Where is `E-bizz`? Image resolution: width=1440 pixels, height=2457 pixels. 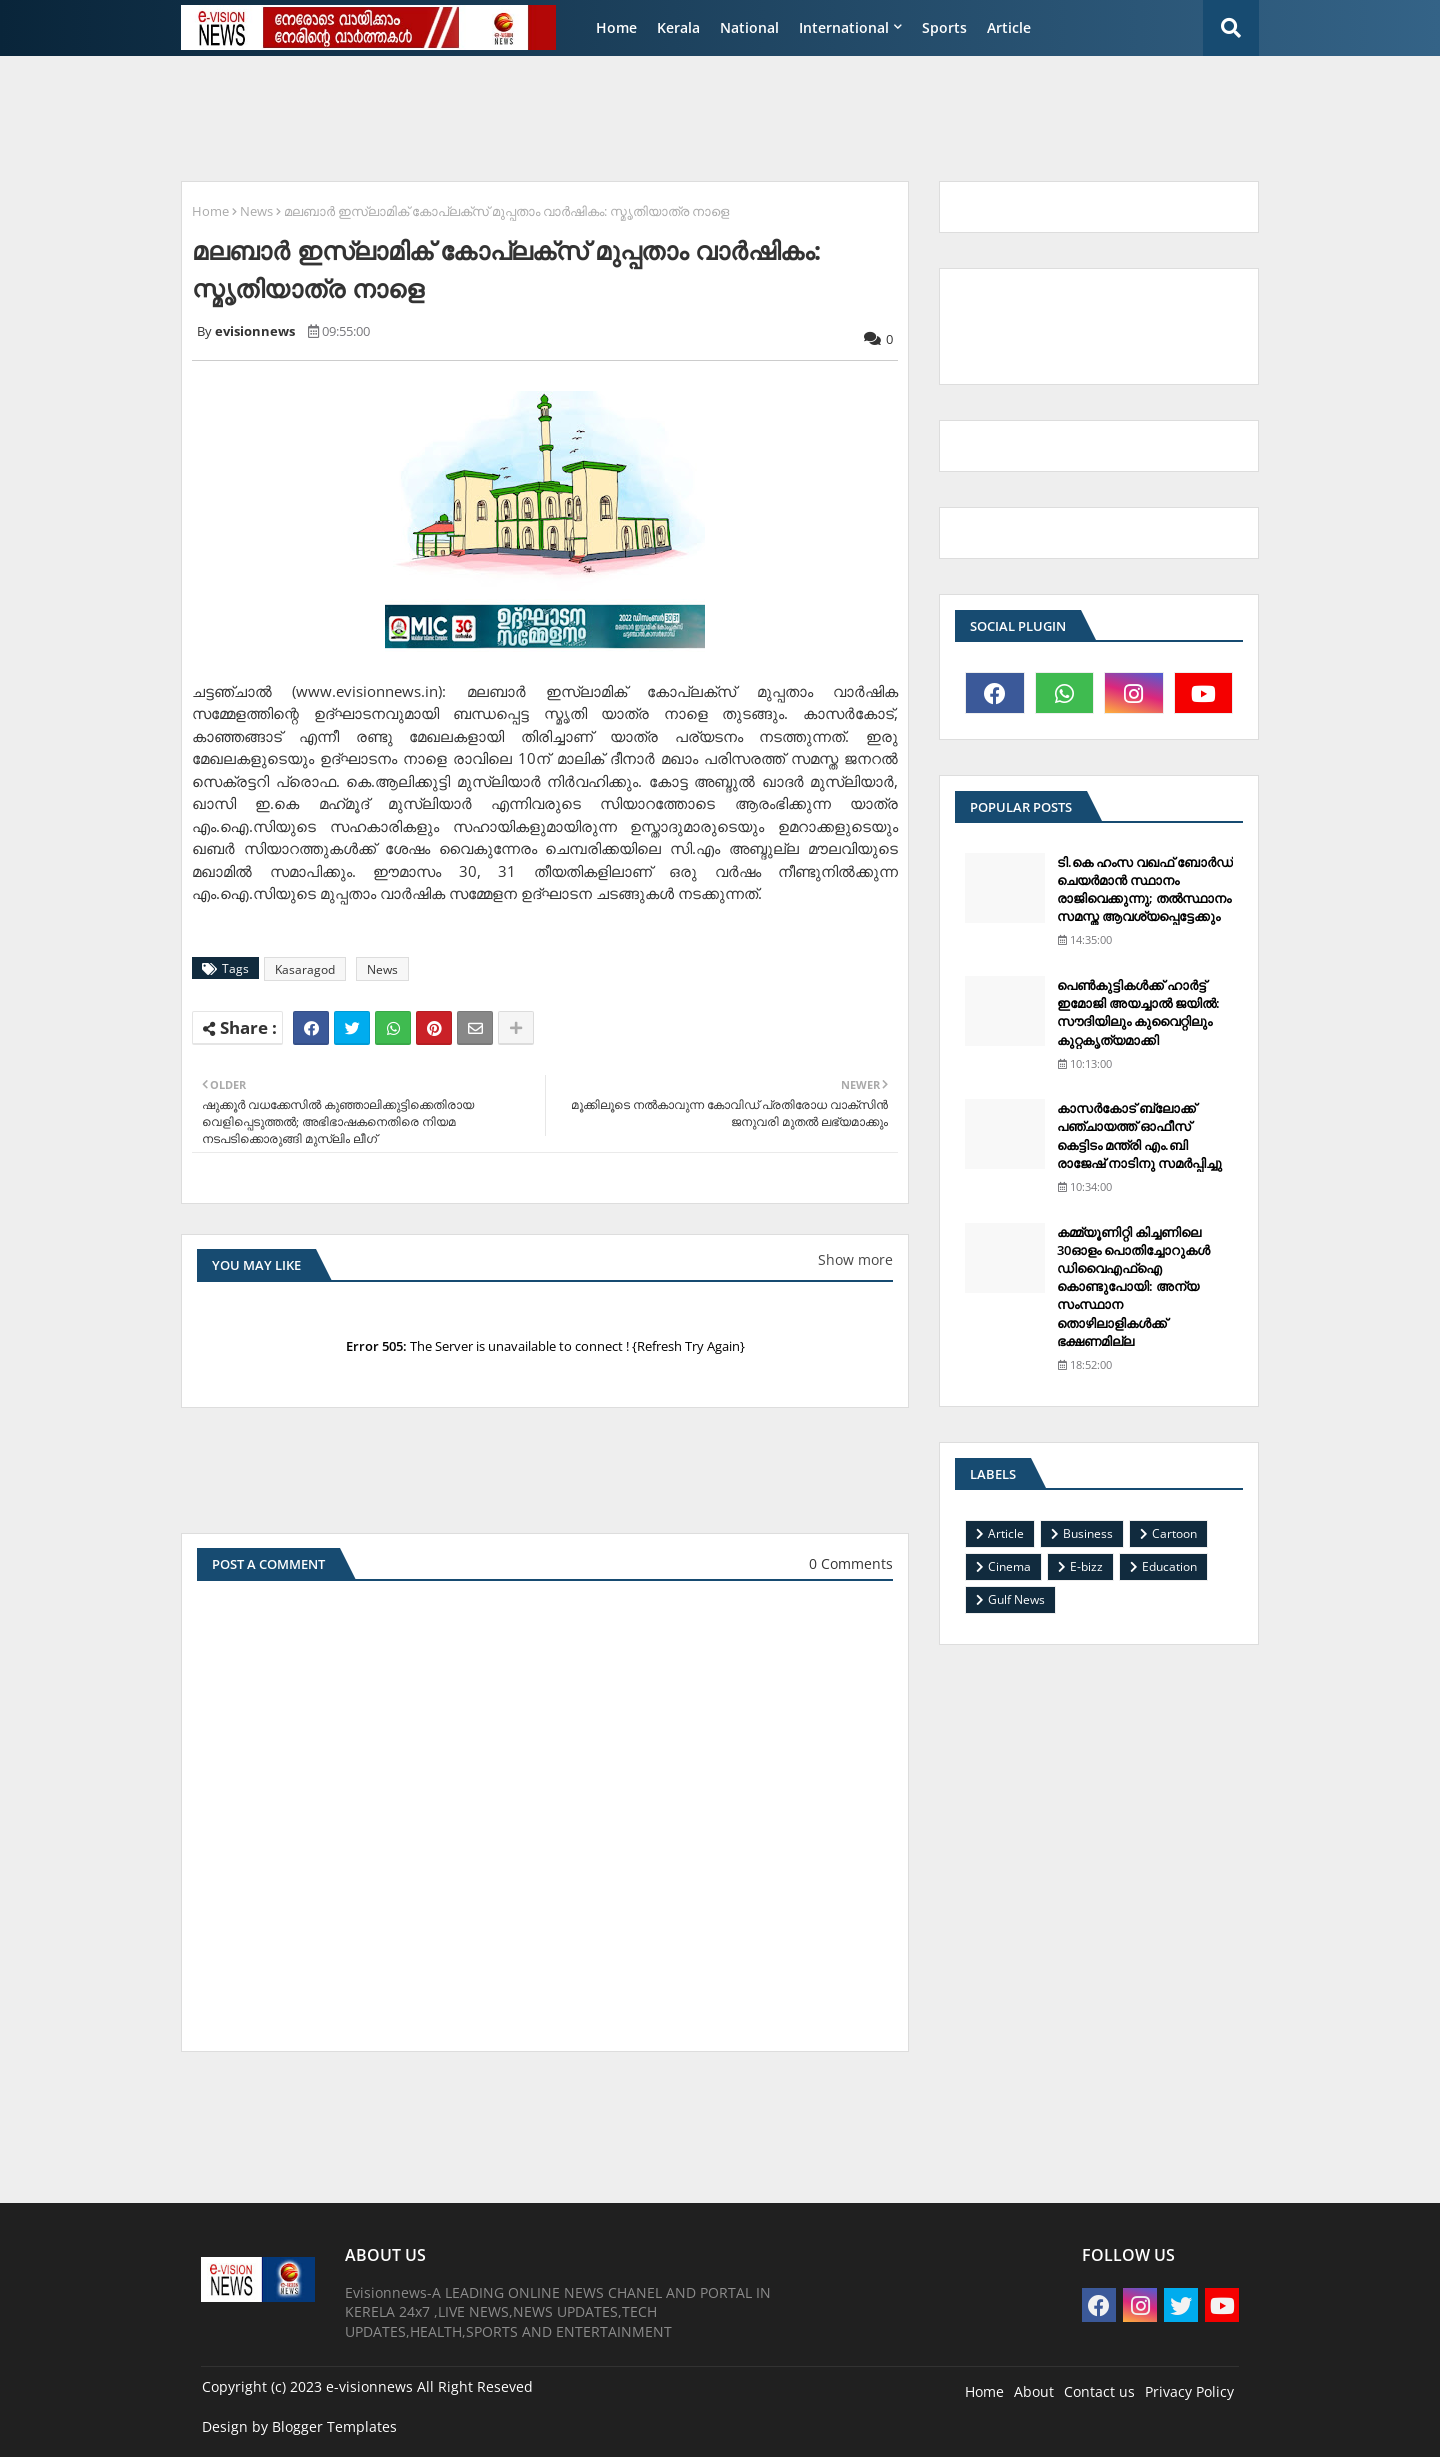
E-bizz is located at coordinates (1086, 1566).